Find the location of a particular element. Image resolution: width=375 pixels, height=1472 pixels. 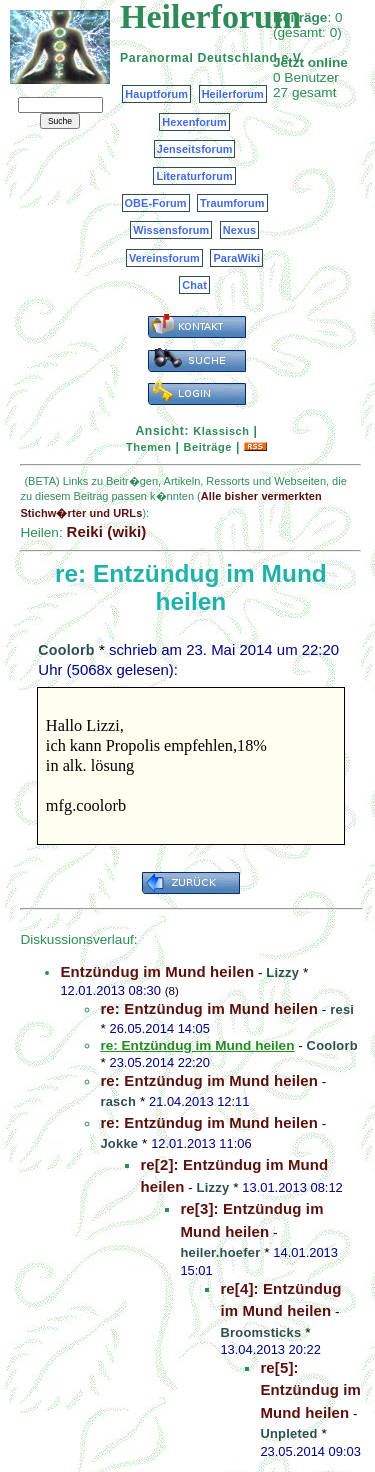

Lizzy is located at coordinates (282, 972).